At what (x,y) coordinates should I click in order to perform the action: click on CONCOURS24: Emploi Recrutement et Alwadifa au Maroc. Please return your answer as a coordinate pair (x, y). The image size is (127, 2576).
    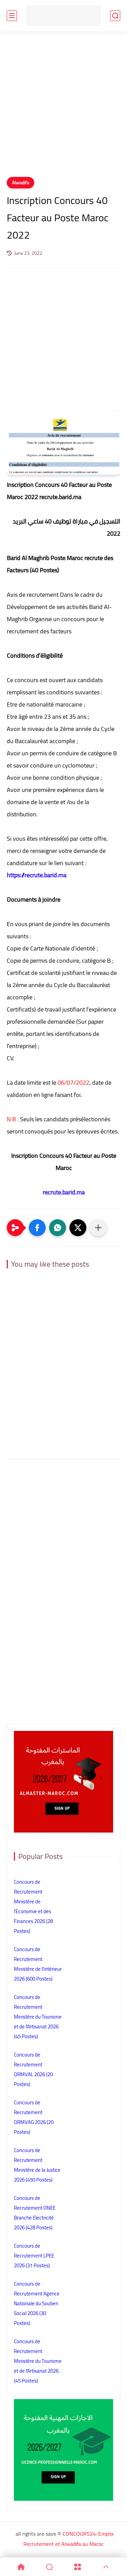
    Looking at the image, I should click on (68, 2539).